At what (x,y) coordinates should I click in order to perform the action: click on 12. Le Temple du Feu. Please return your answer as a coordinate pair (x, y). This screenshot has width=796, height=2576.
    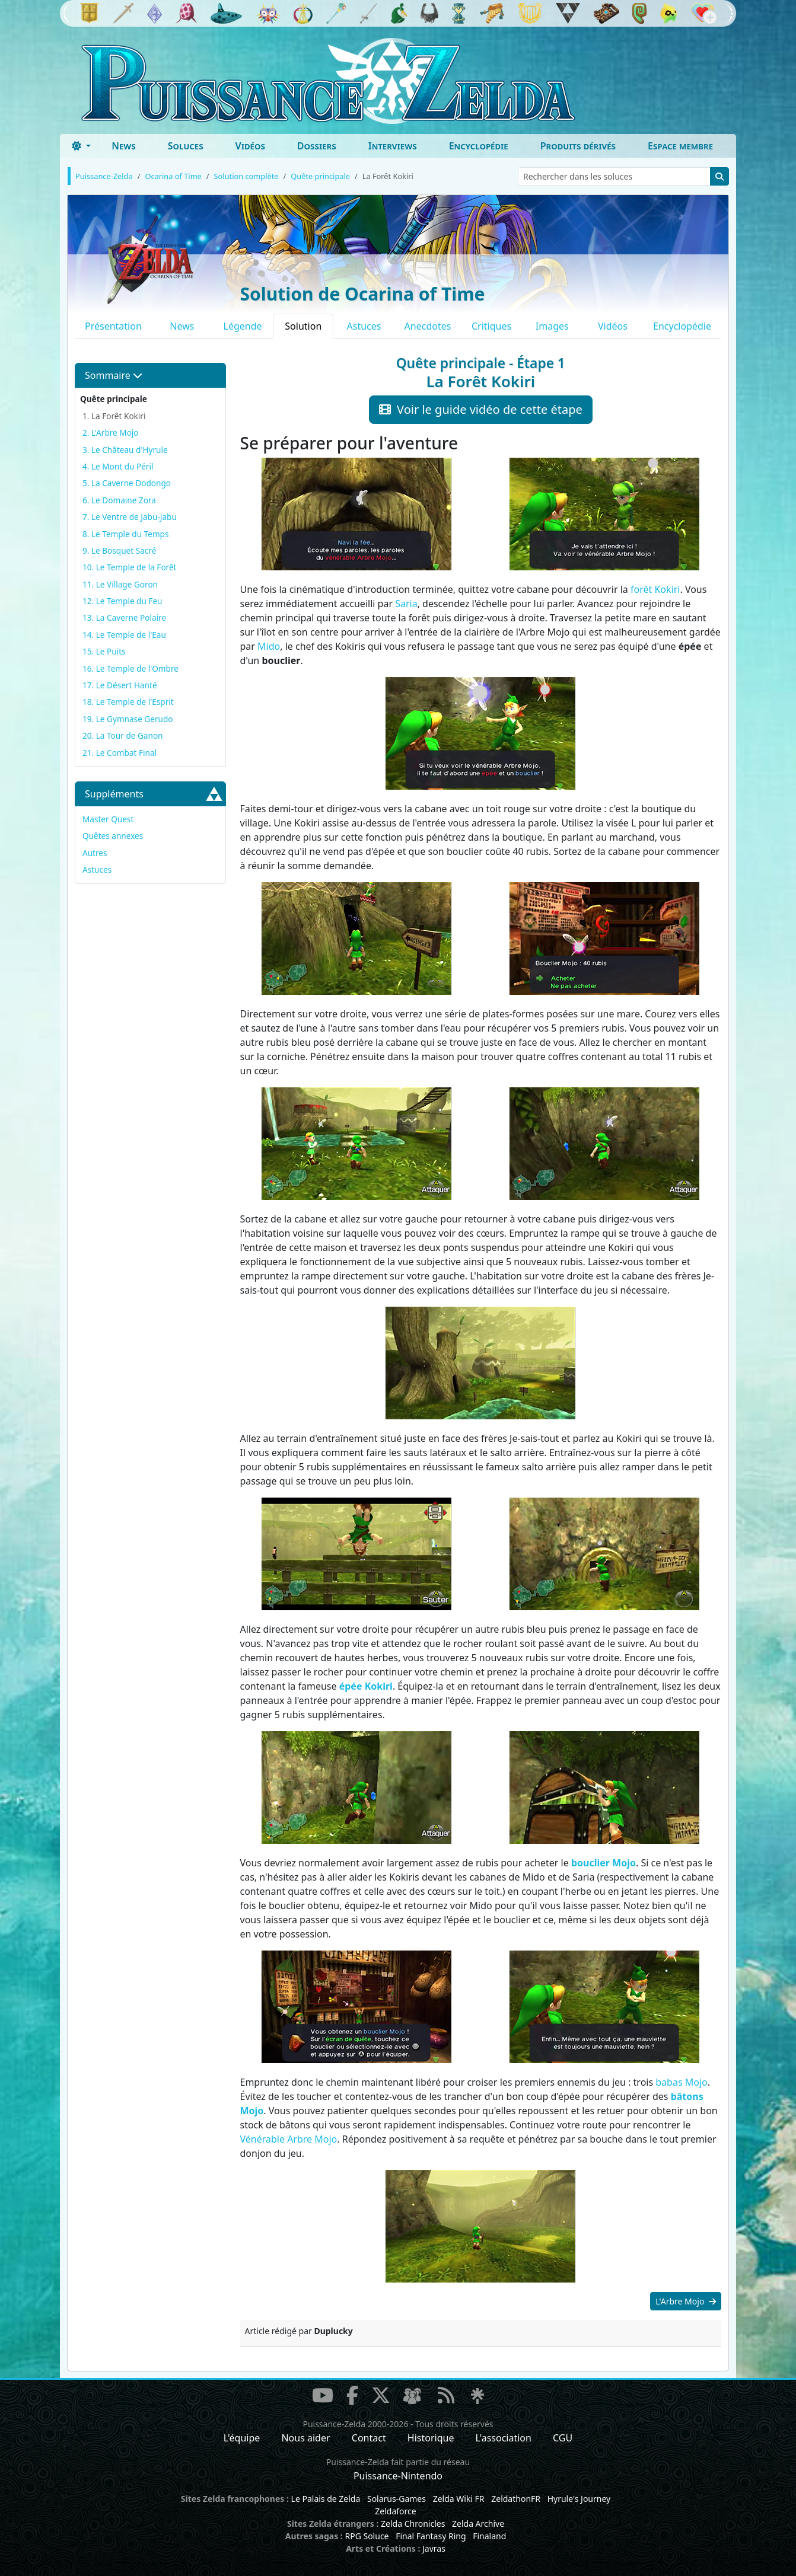
    Looking at the image, I should click on (122, 601).